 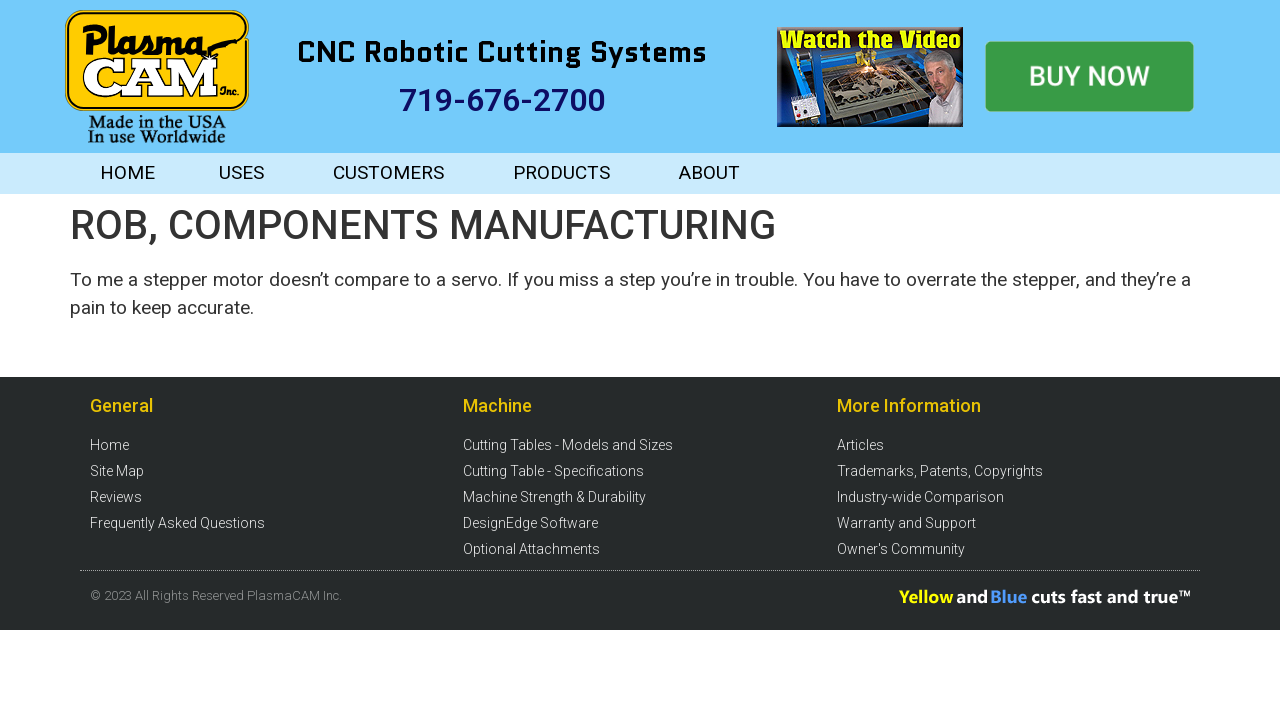 What do you see at coordinates (127, 172) in the screenshot?
I see `HOME` at bounding box center [127, 172].